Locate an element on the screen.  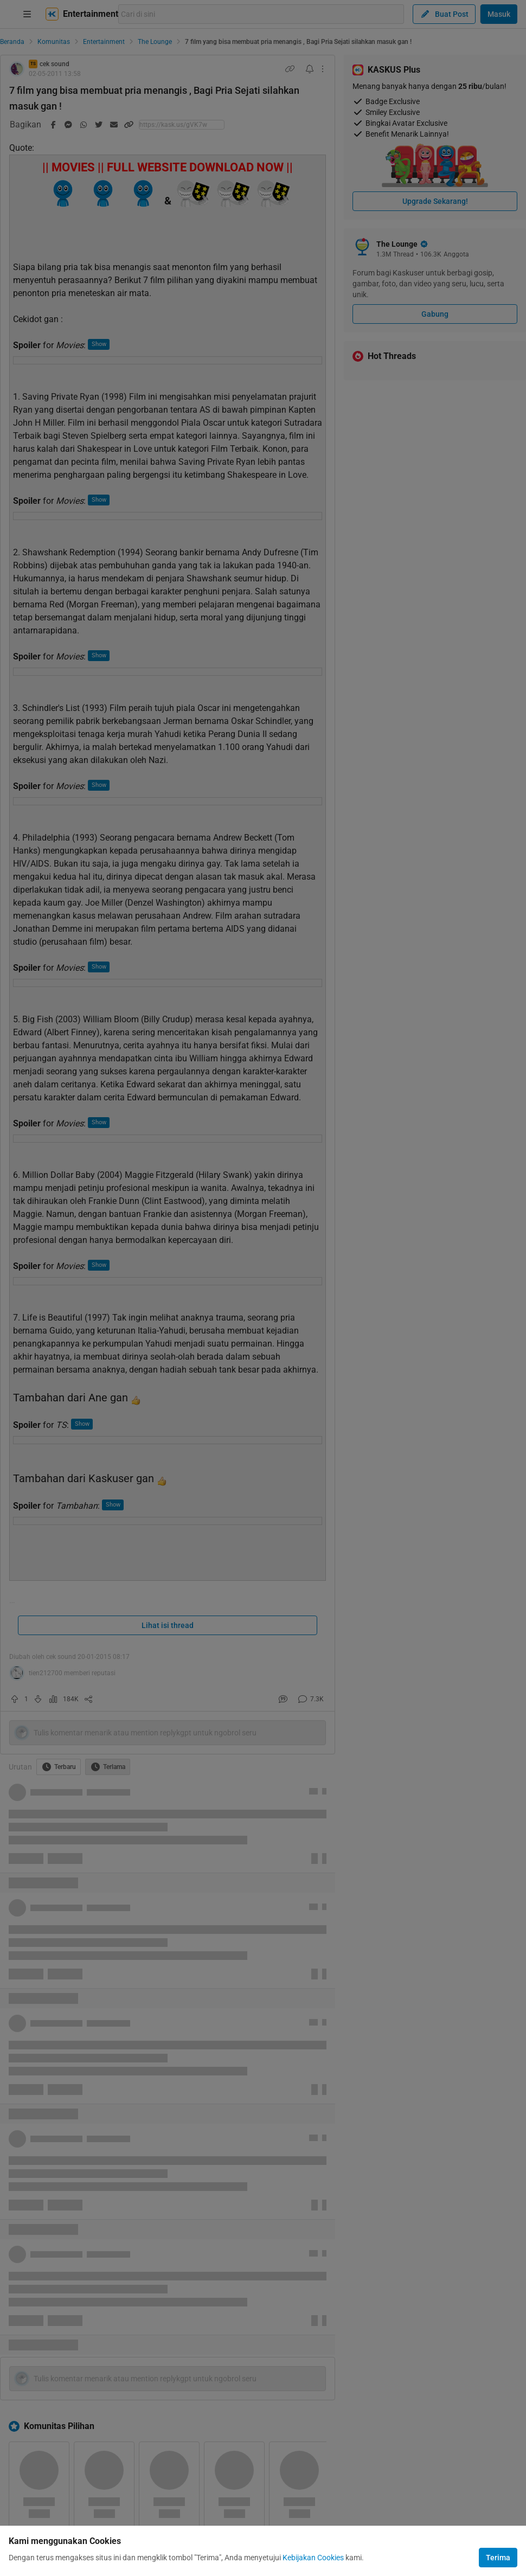
Kebijakan Cookies is located at coordinates (313, 2557).